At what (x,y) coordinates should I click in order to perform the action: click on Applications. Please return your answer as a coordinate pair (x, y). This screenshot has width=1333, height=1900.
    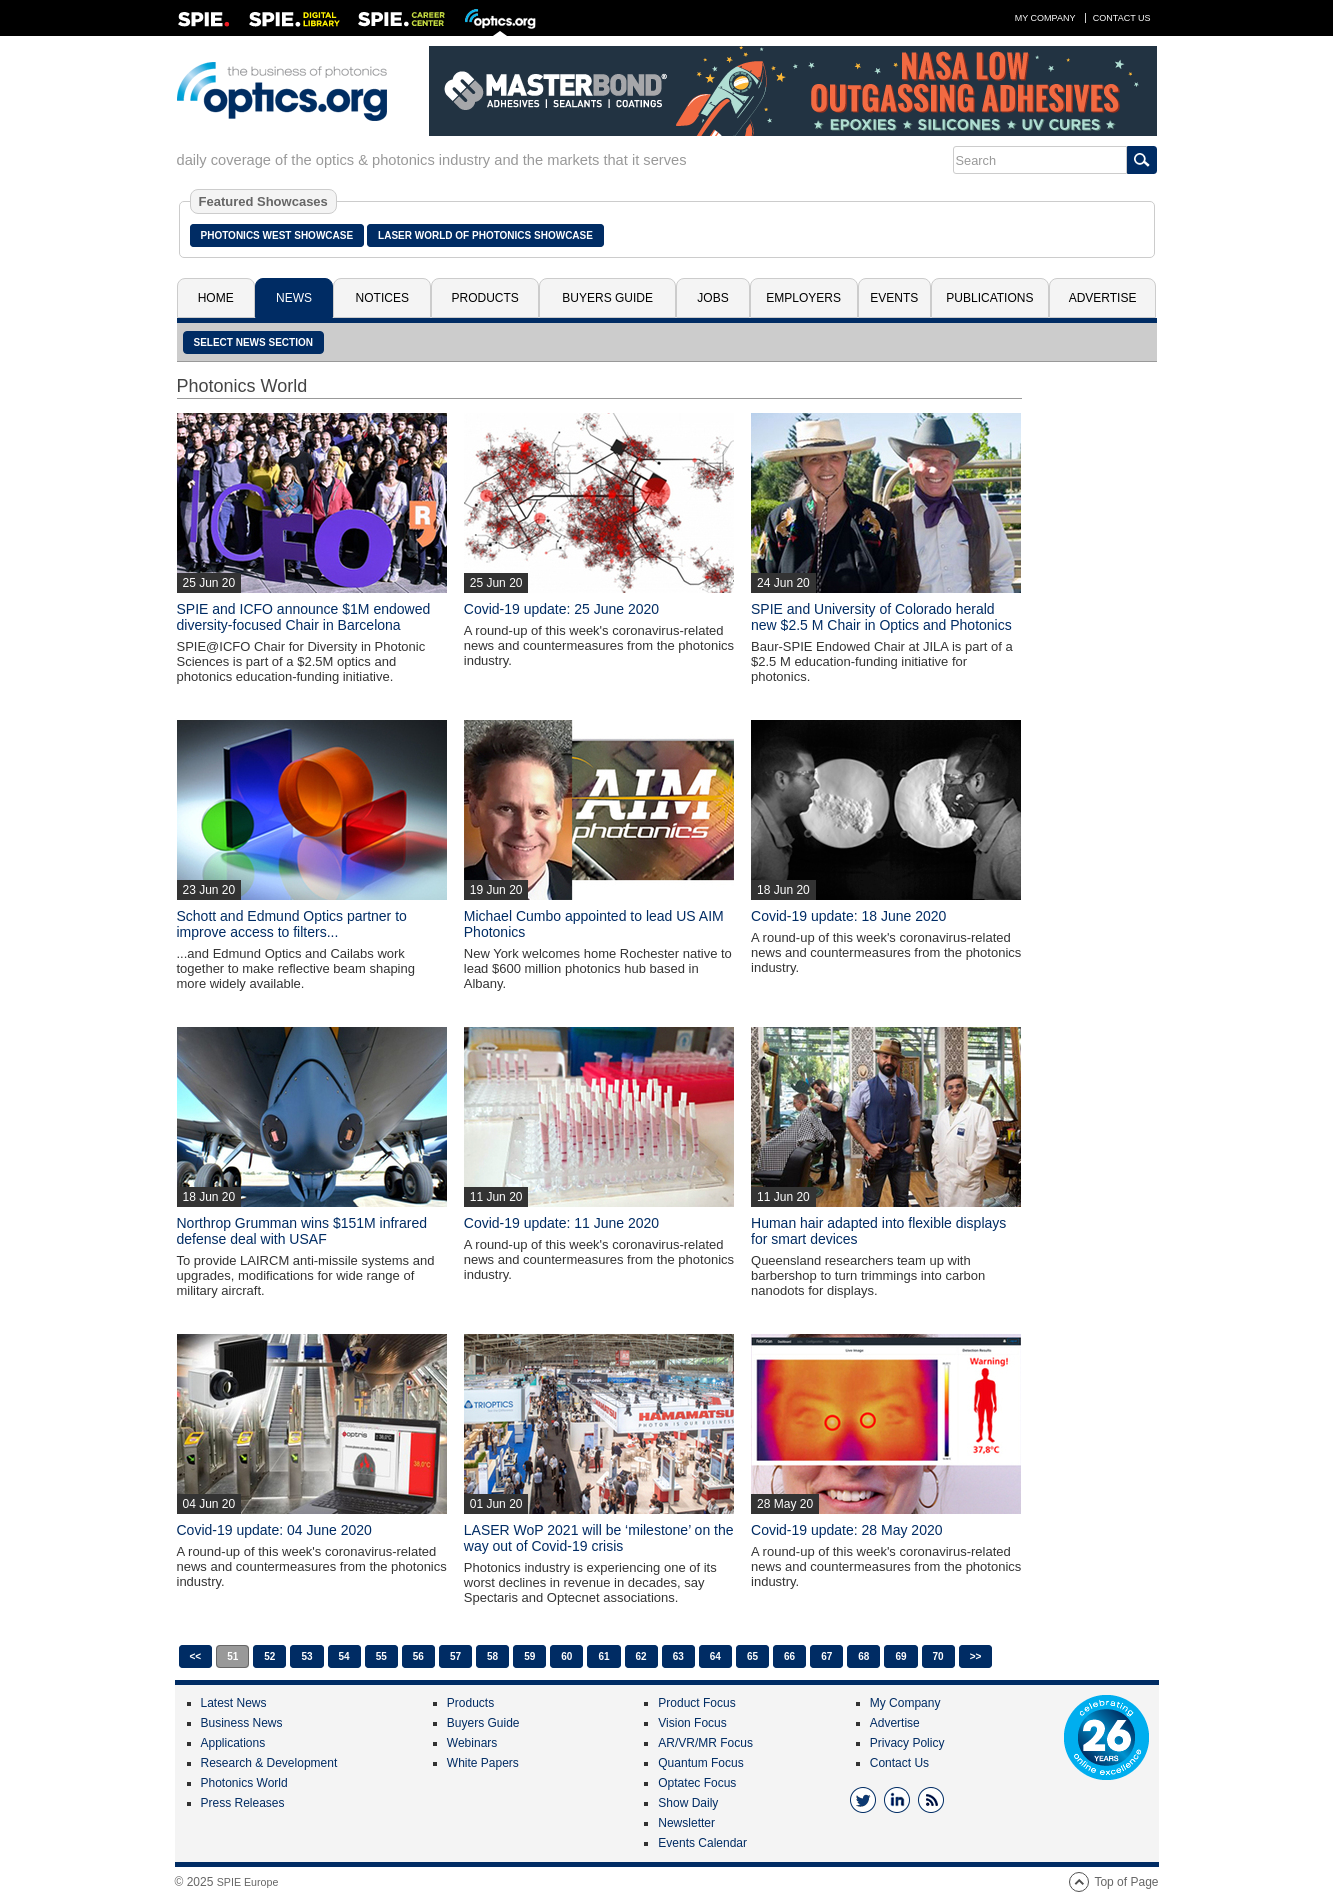
    Looking at the image, I should click on (233, 1743).